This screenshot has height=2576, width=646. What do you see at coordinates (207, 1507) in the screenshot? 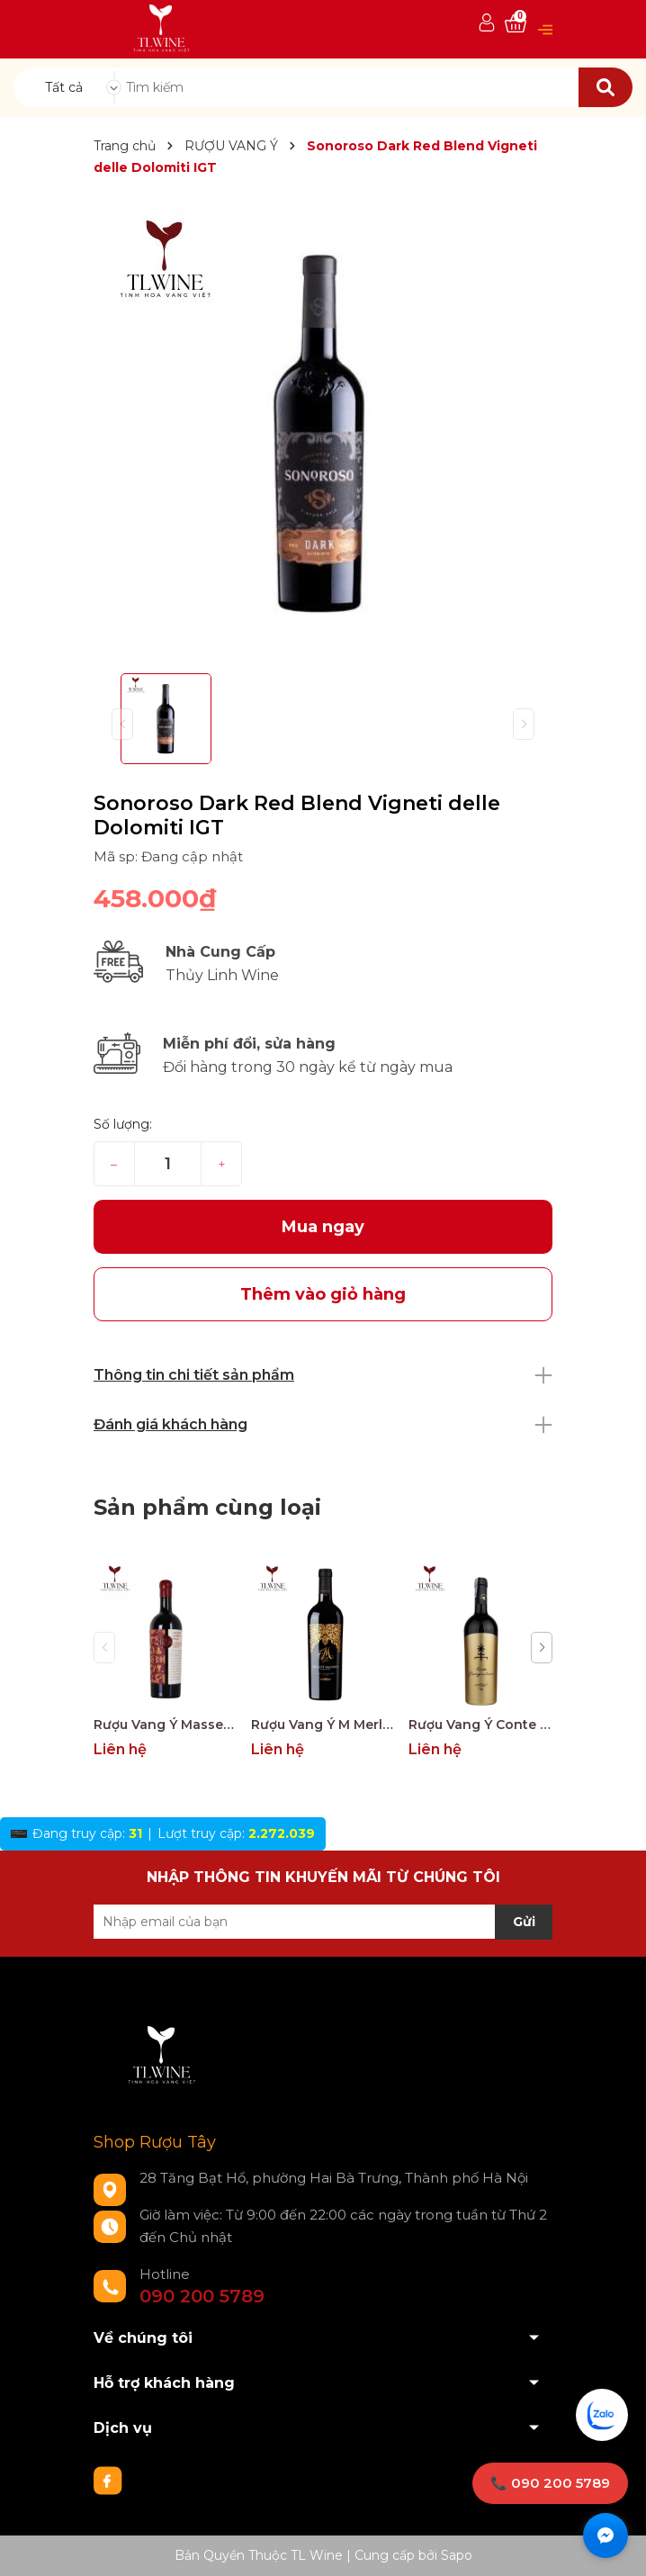
I see `Sản phẩm cùng loại` at bounding box center [207, 1507].